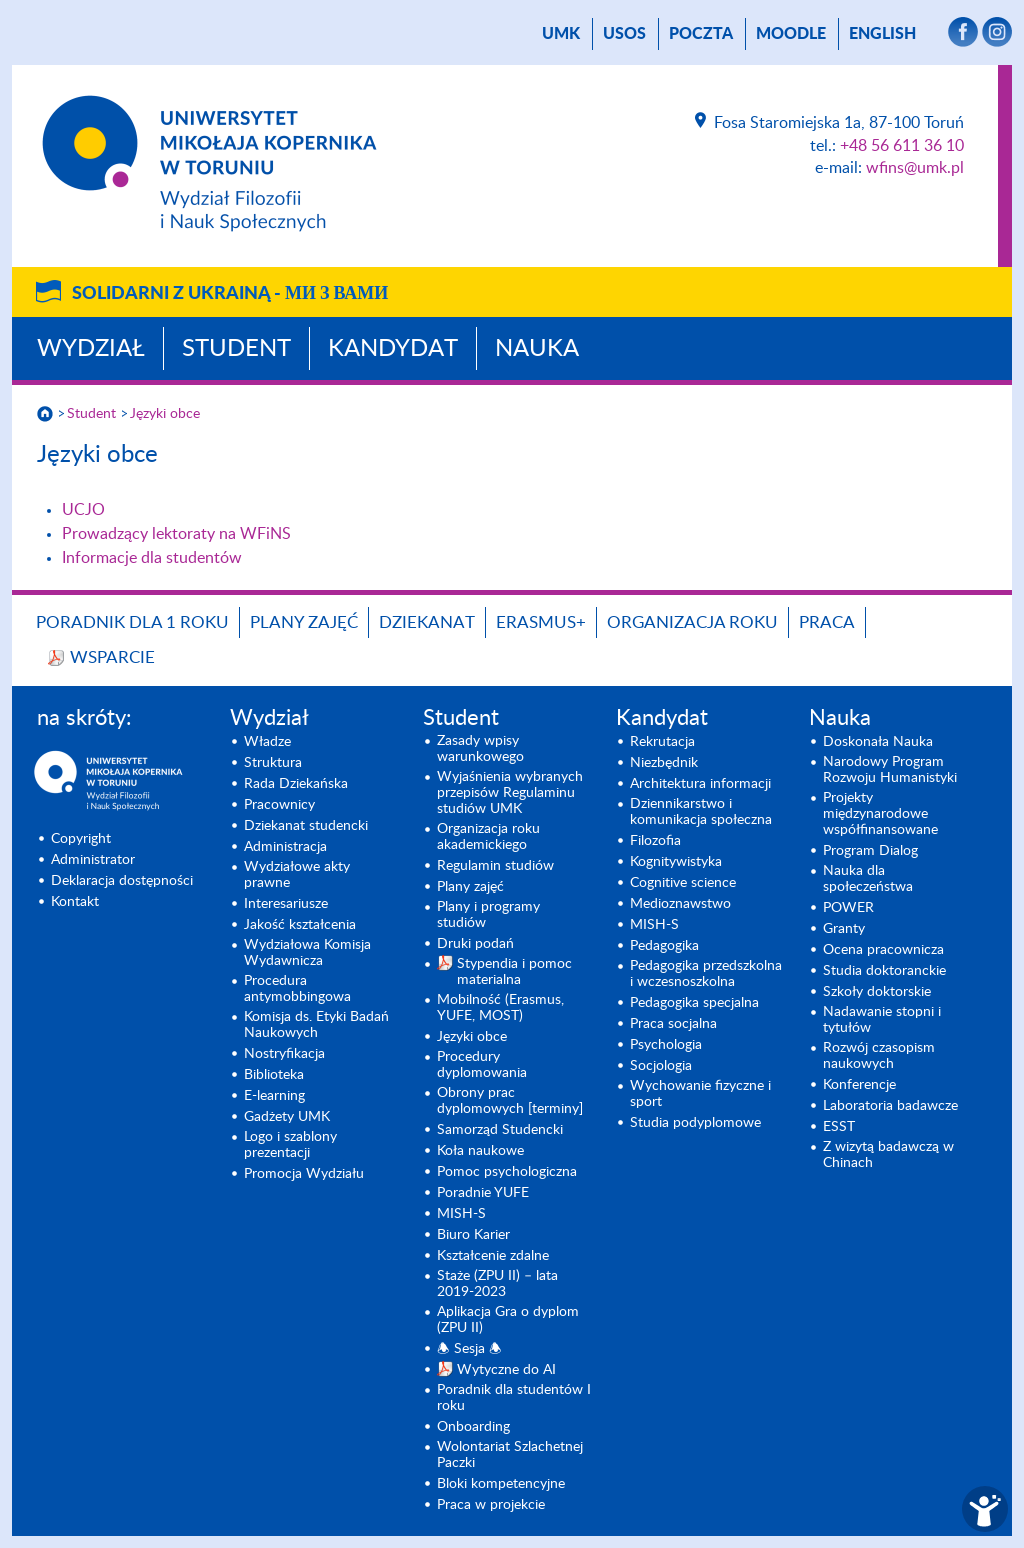  I want to click on Samorząd Studencki, so click(500, 1130).